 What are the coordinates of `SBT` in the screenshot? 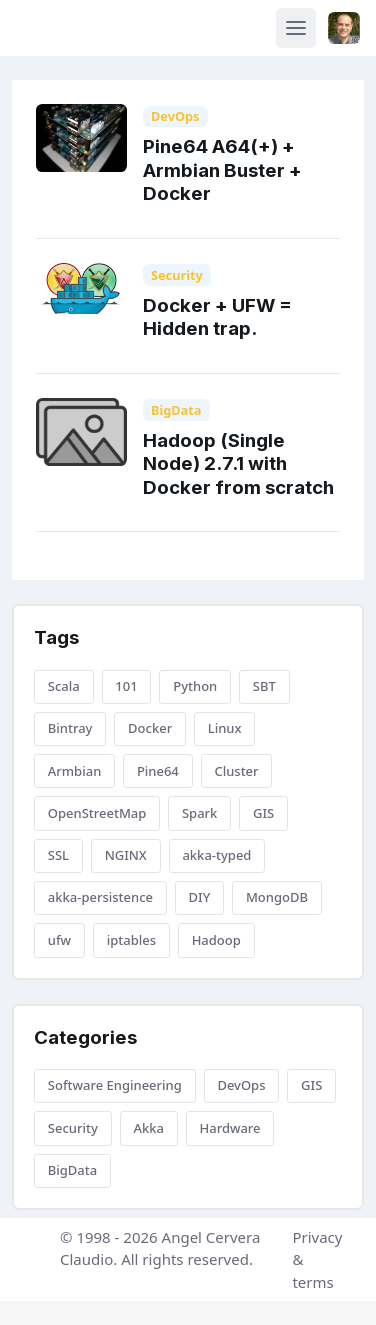 It's located at (264, 686).